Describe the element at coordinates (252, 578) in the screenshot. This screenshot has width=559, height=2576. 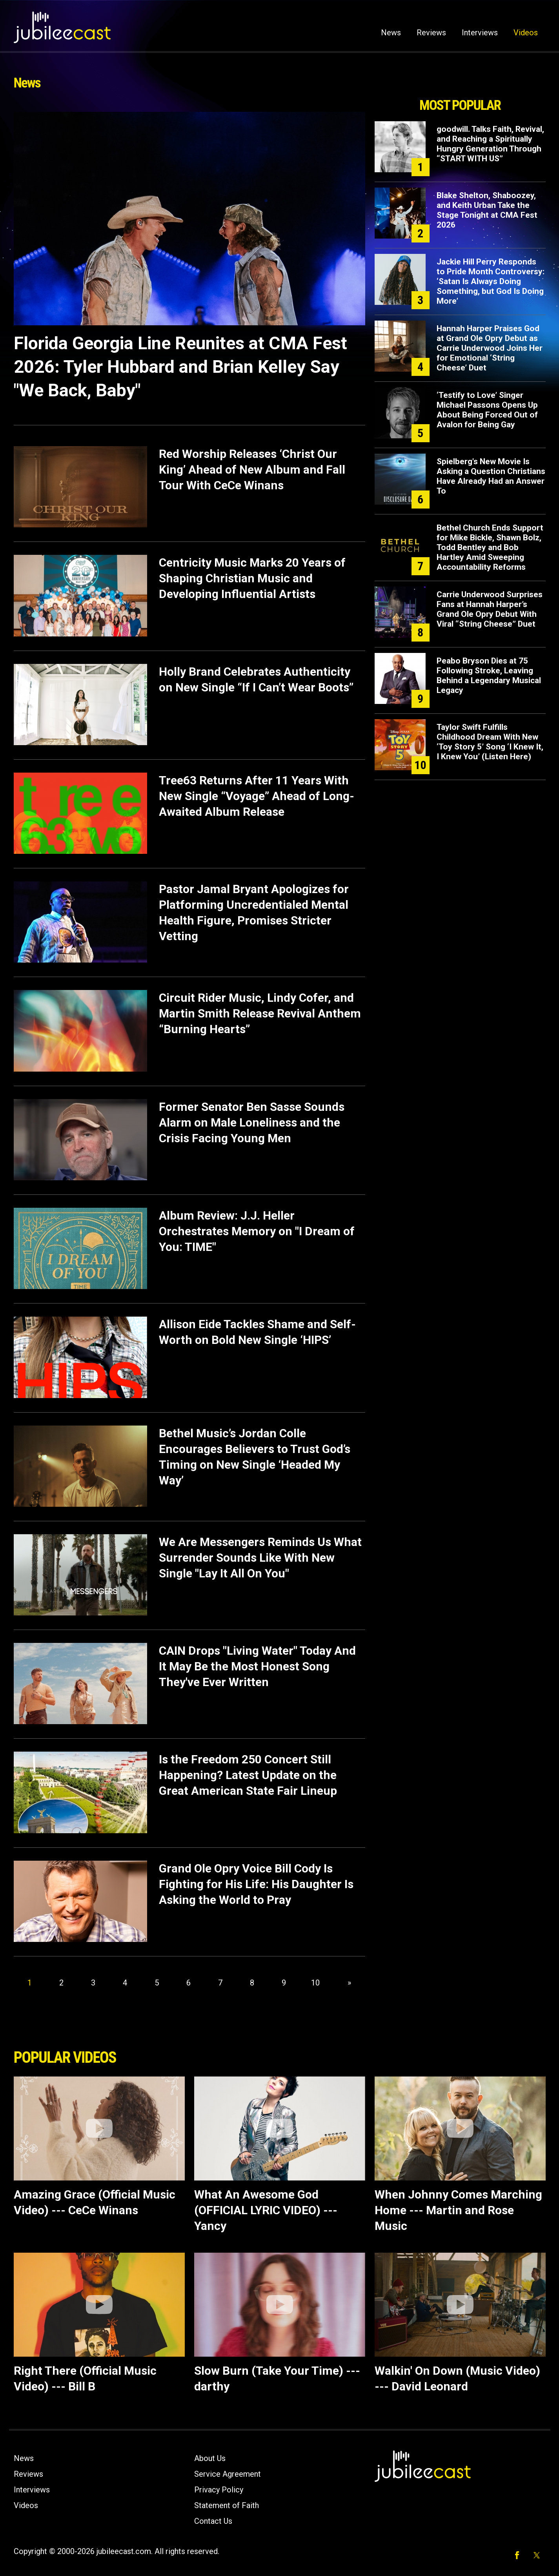
I see `Centricity Music Marks 20 Years of Shaping Christian Music and Developing Influential Artists` at that location.